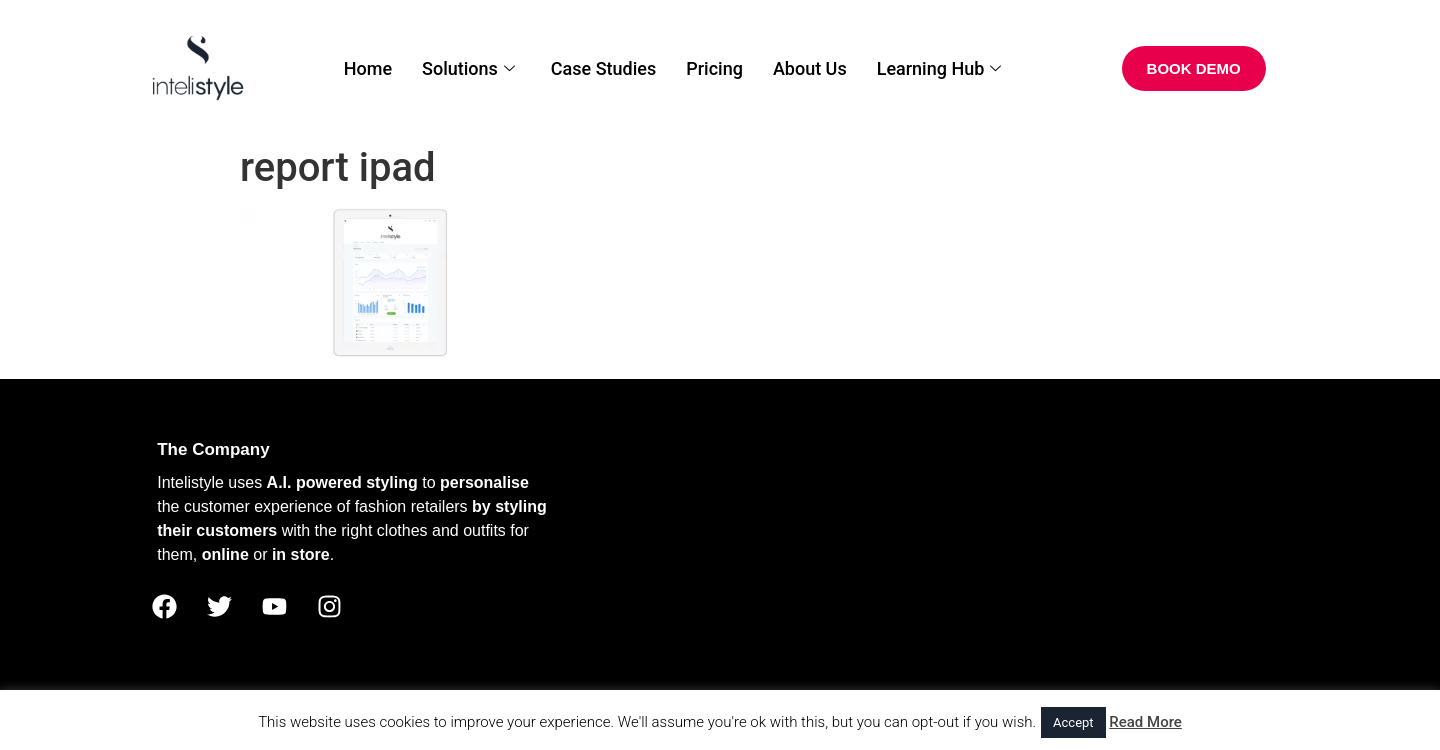 The height and width of the screenshot is (750, 1440). Describe the element at coordinates (603, 68) in the screenshot. I see `Case Studies` at that location.